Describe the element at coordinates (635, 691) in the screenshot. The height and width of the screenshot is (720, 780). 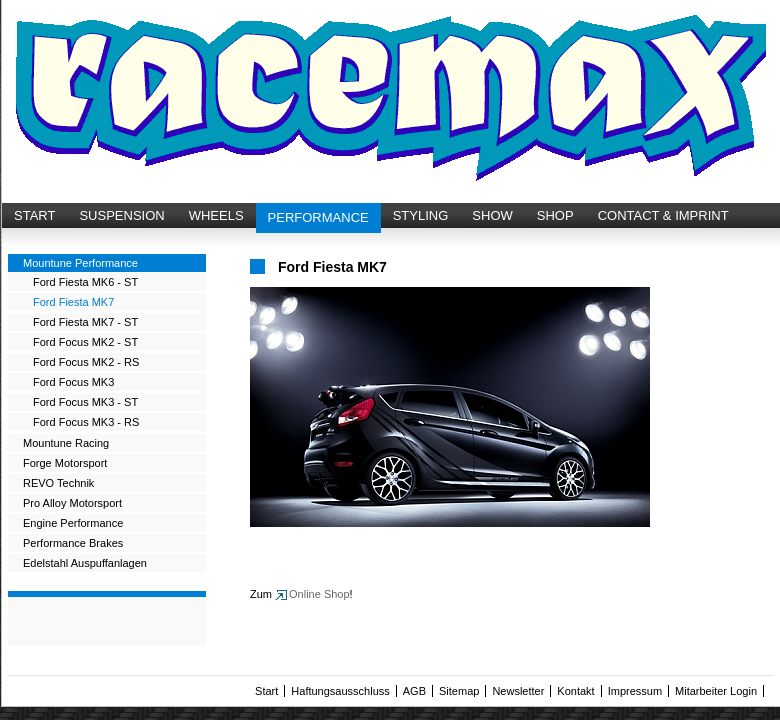
I see `Impressum` at that location.